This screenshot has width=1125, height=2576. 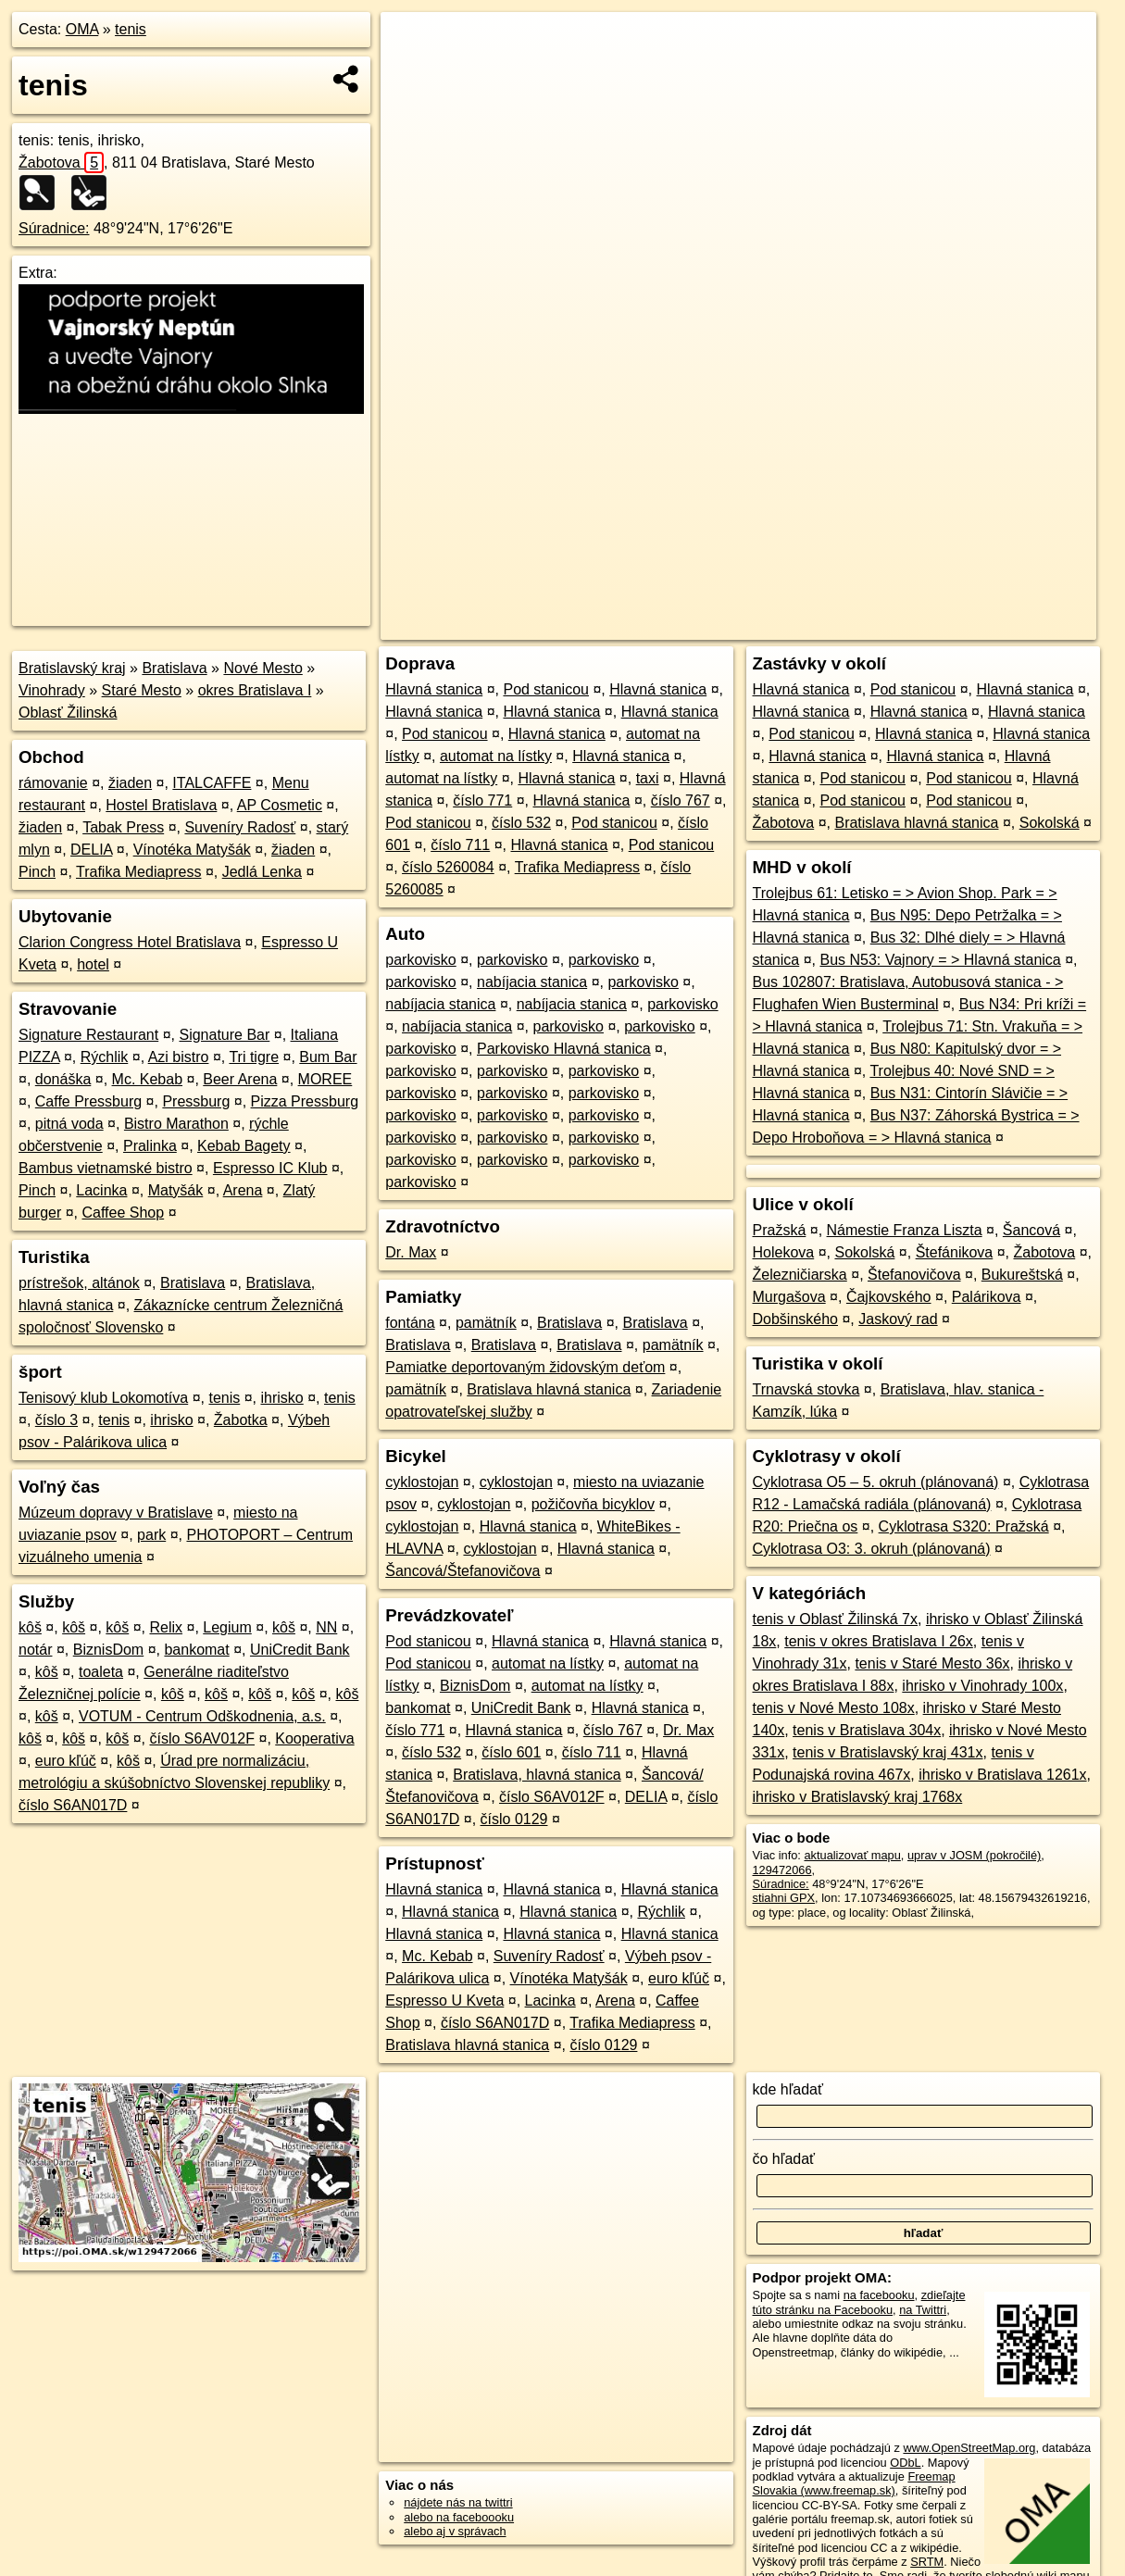 I want to click on BiznisDom, so click(x=108, y=1649).